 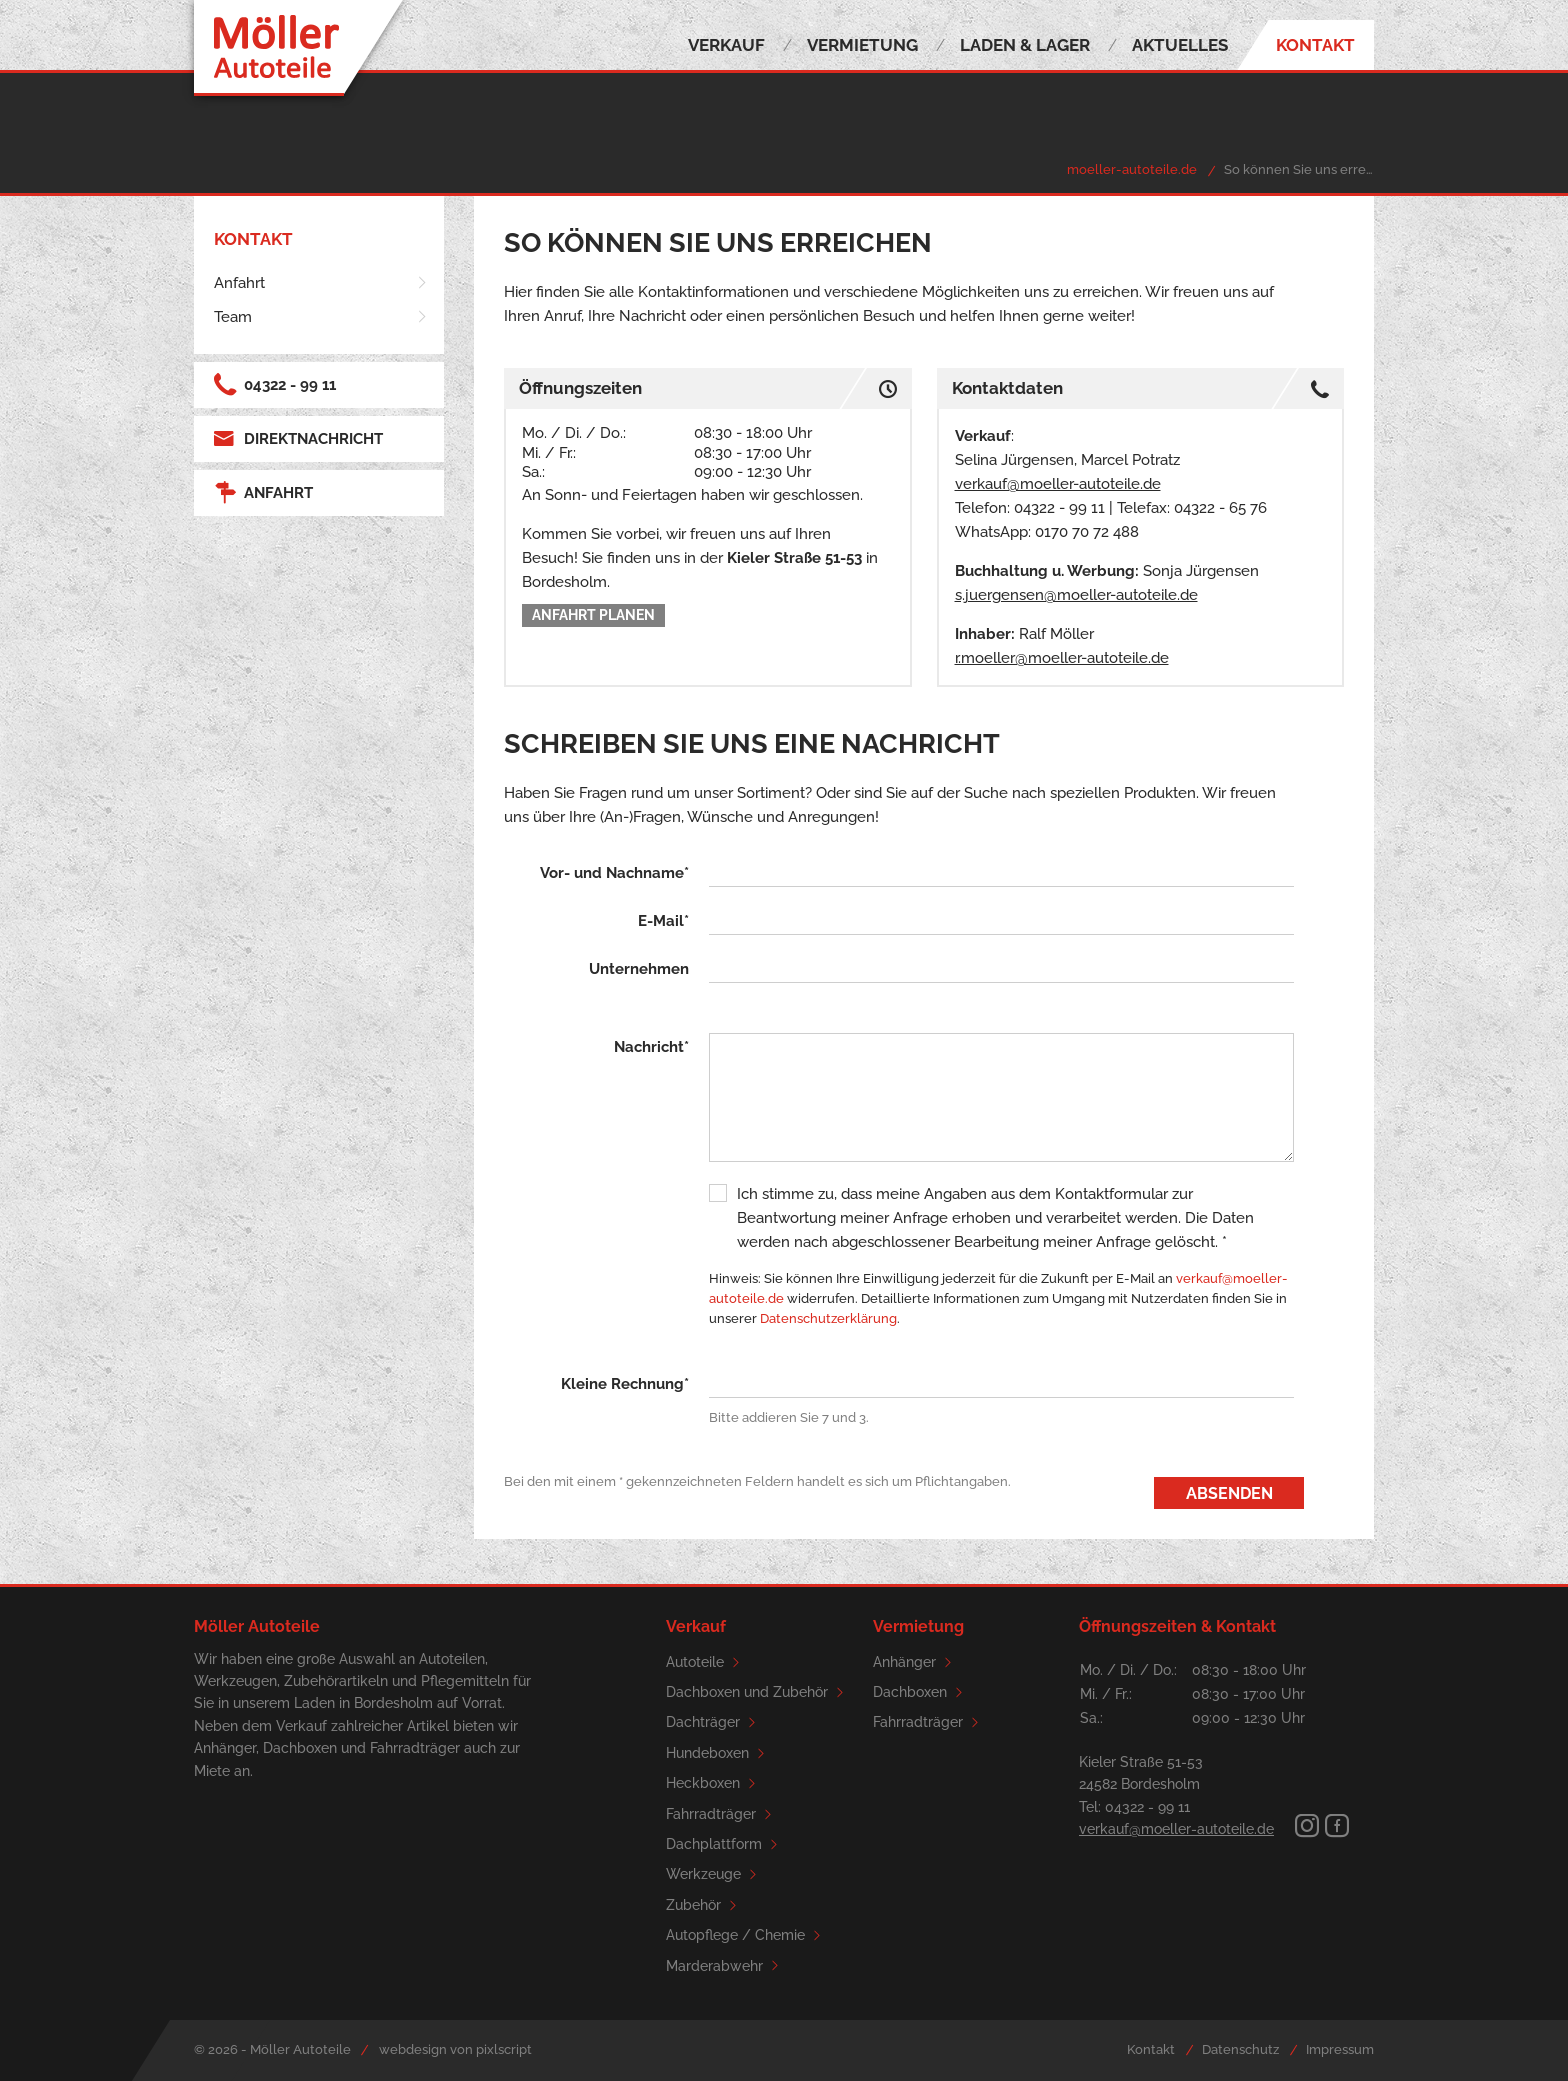 I want to click on [menuitem], so click(x=321, y=283).